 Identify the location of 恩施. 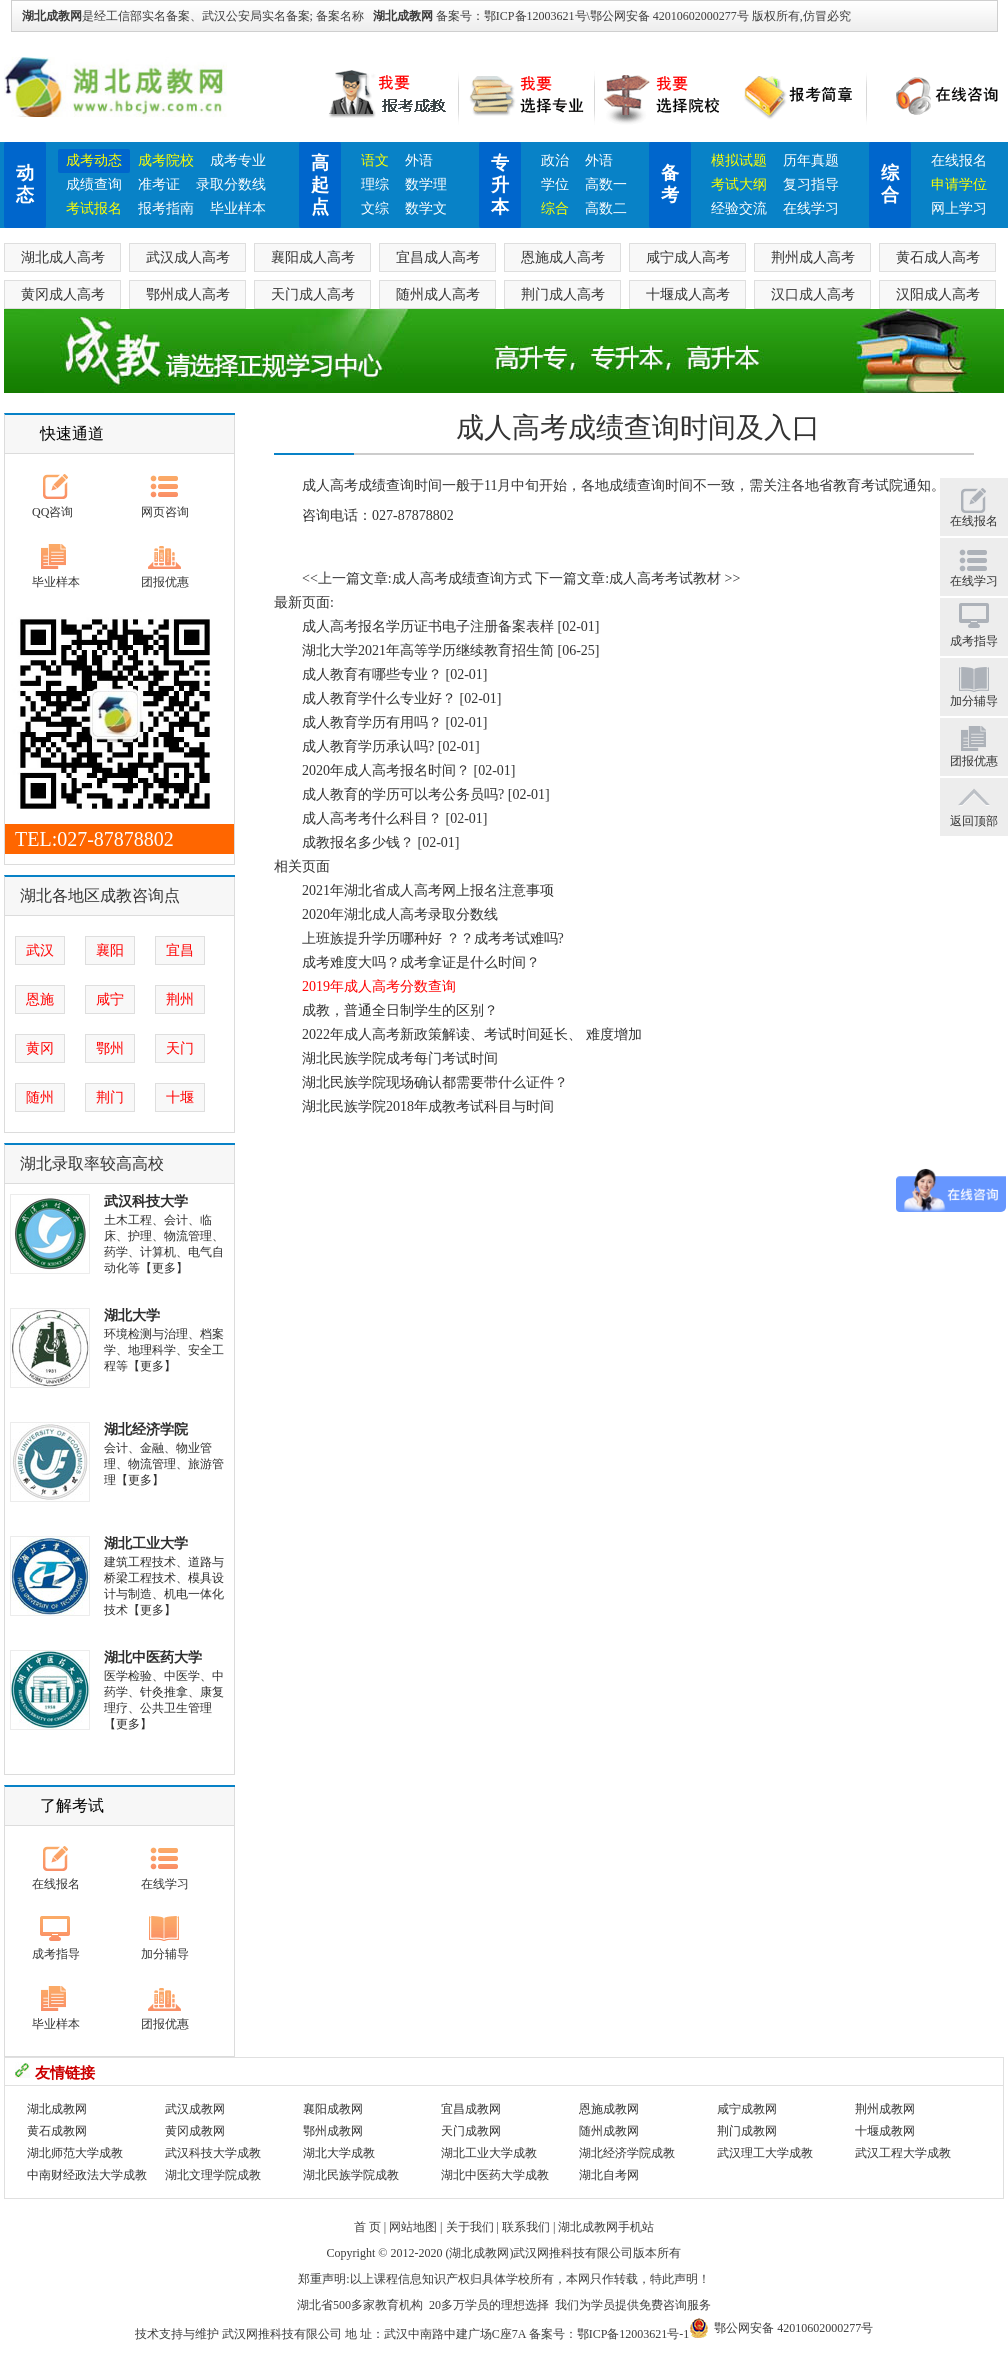
(40, 999).